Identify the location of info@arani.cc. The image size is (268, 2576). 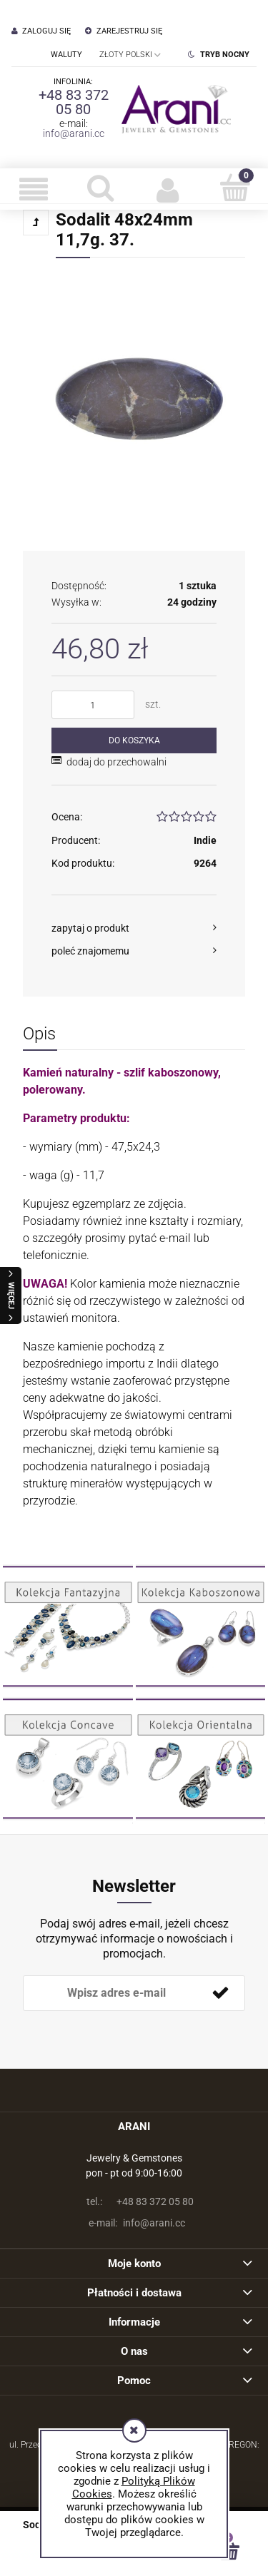
(73, 133).